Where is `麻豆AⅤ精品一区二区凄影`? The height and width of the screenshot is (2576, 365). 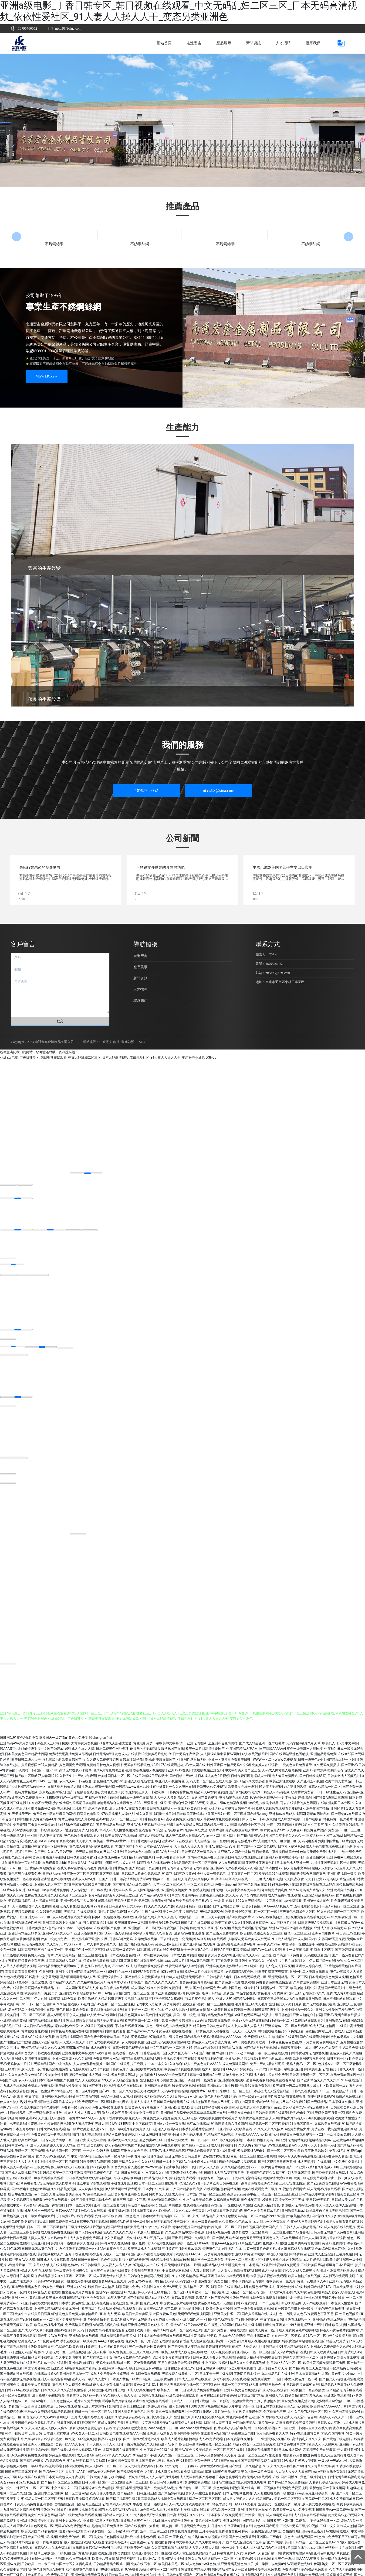 麻豆AⅤ精品一区二区凄影 is located at coordinates (341, 1855).